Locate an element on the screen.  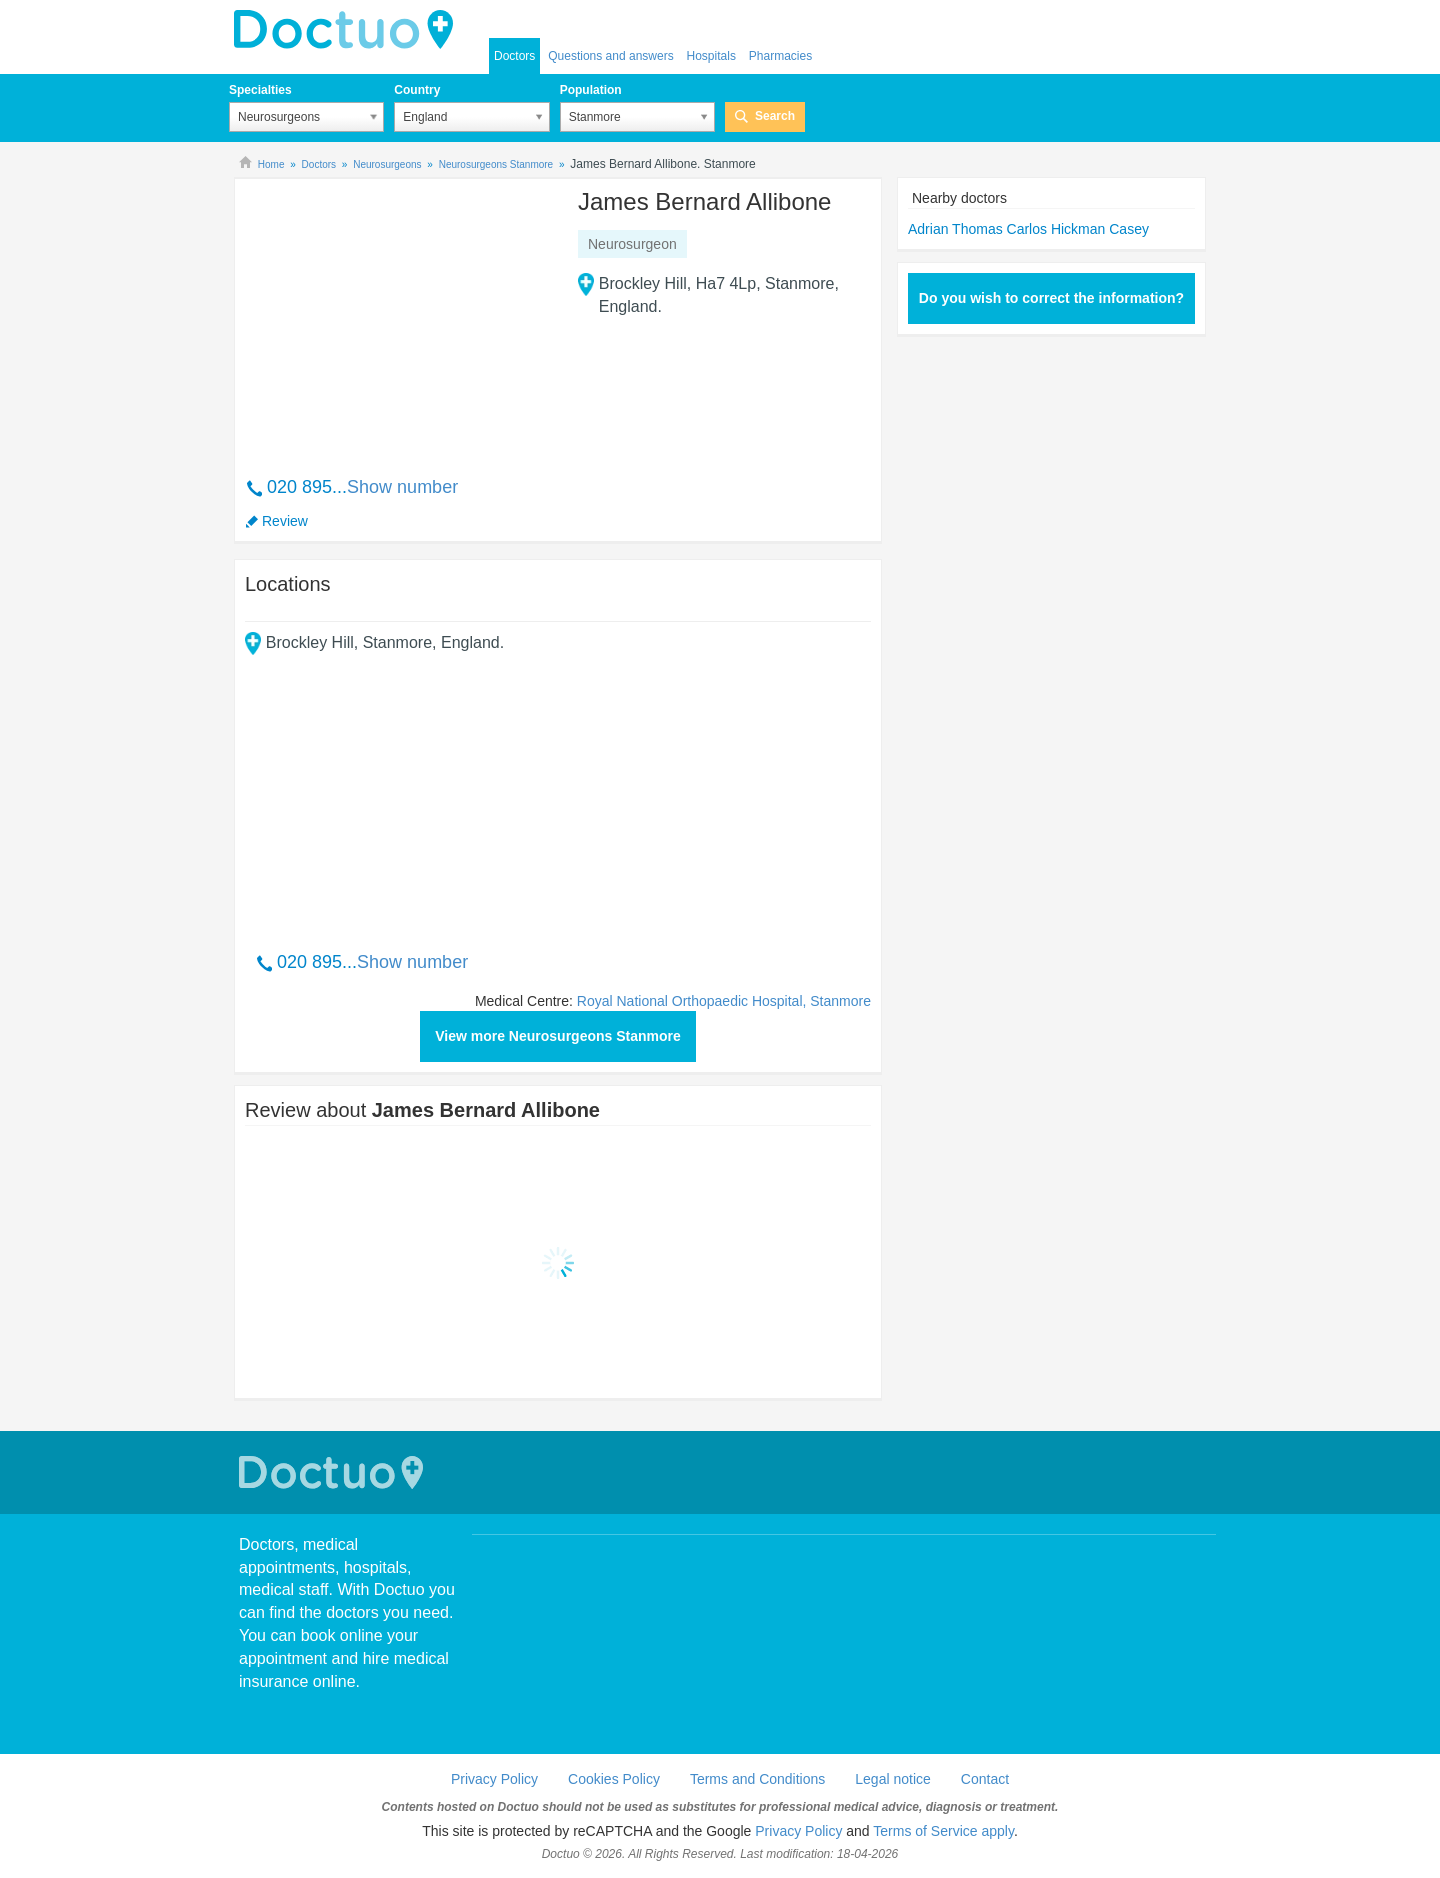
View more Neurosurgeons Stanmore is located at coordinates (558, 1036).